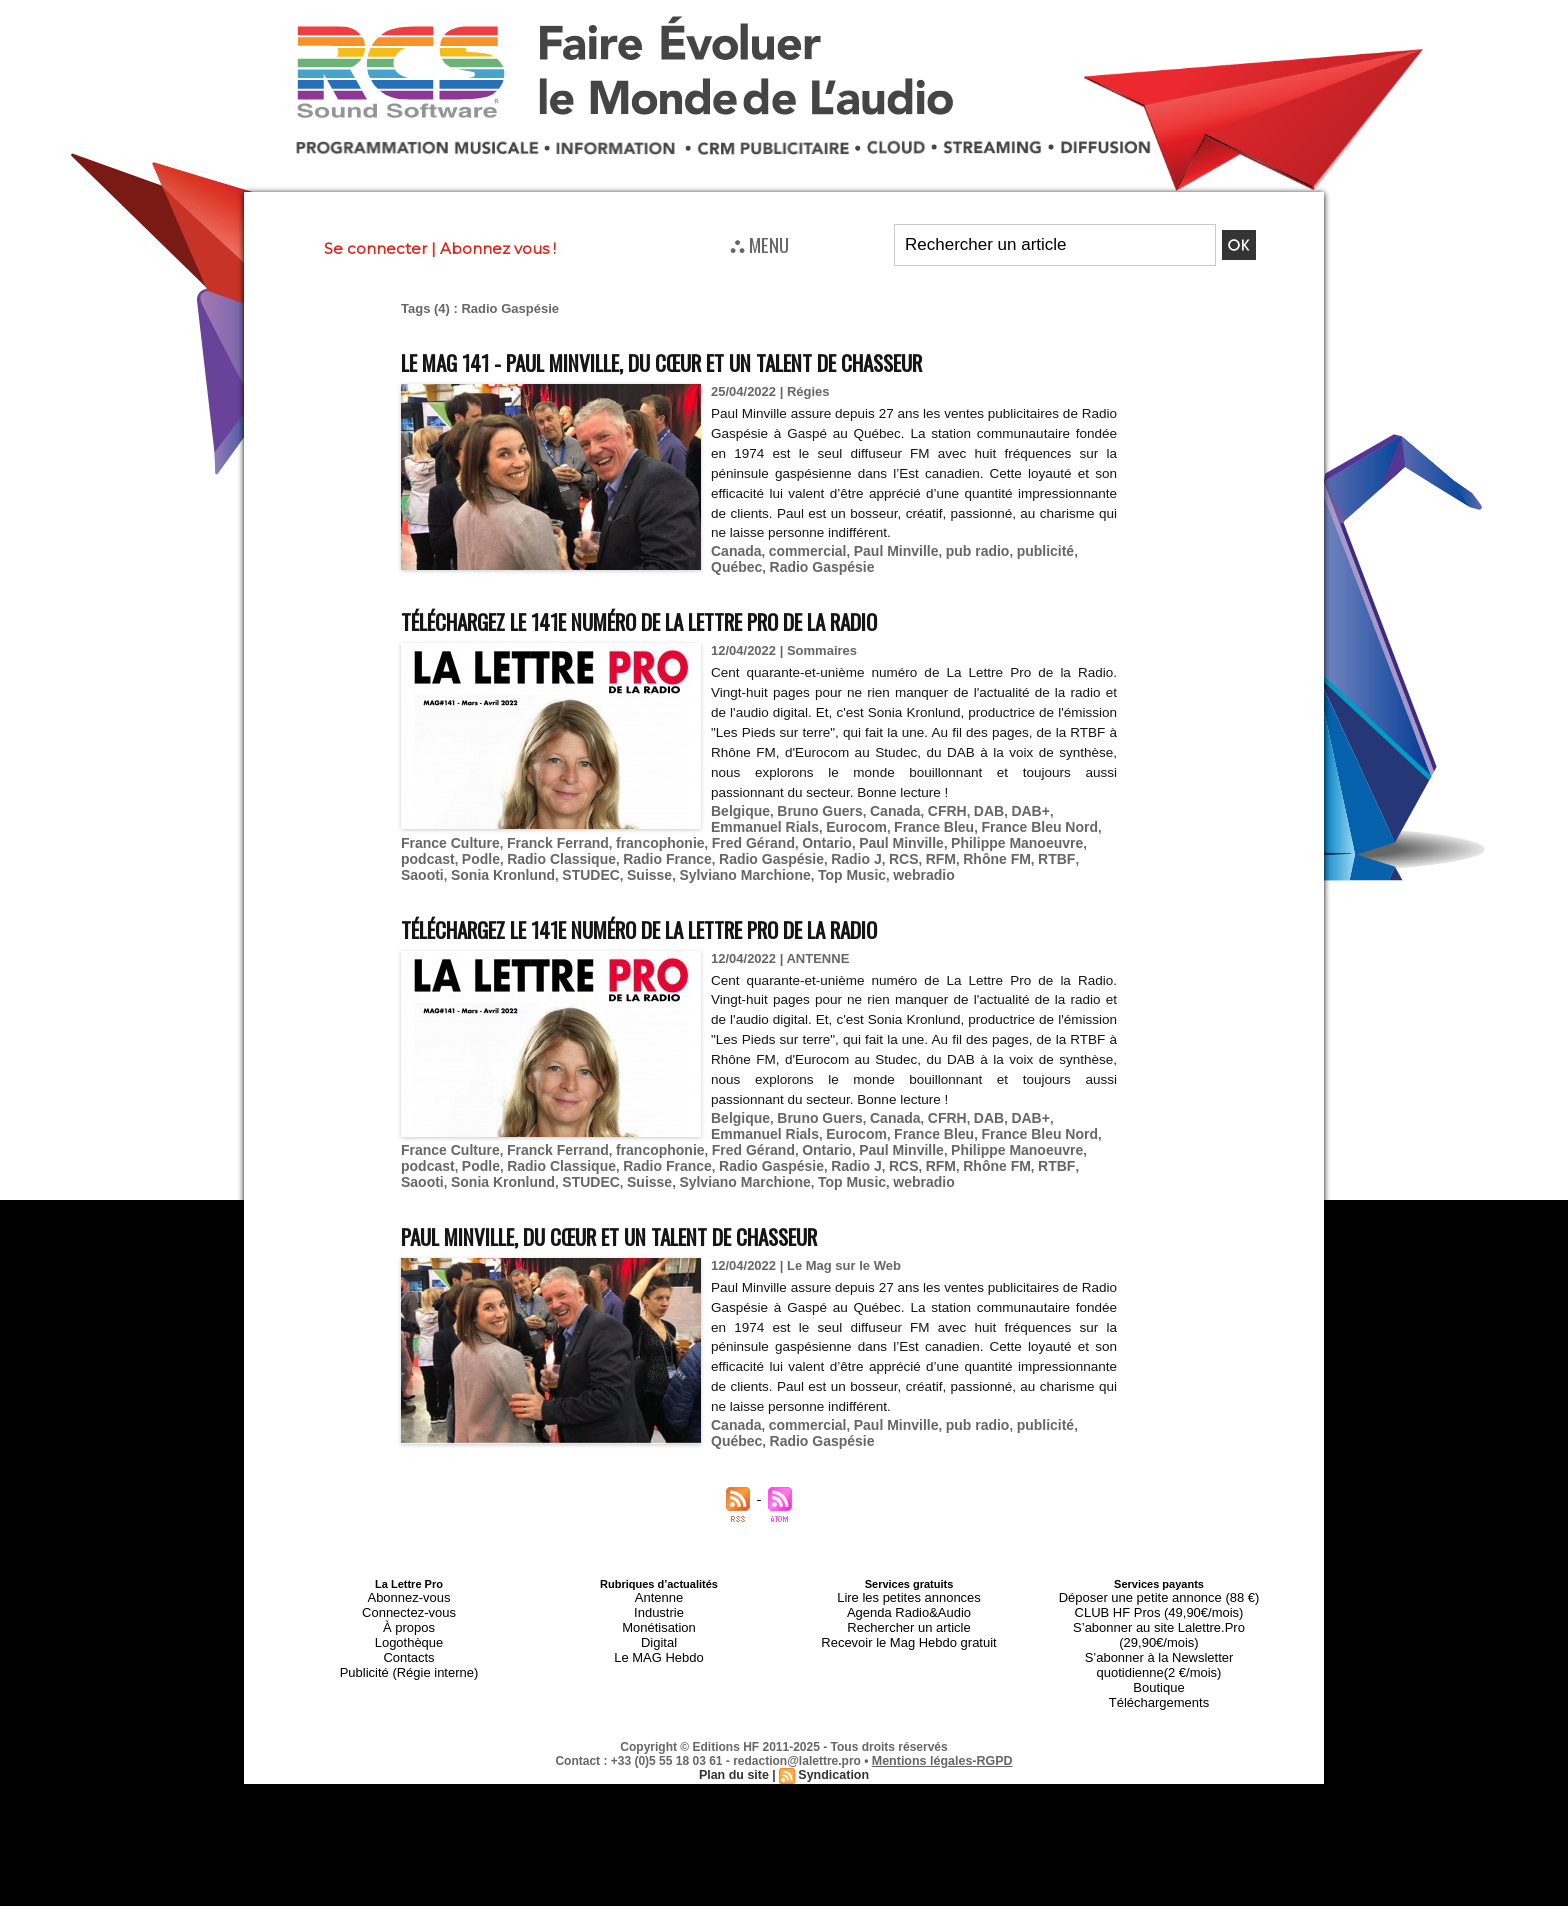 The height and width of the screenshot is (1906, 1568). What do you see at coordinates (942, 1703) in the screenshot?
I see `Mentions légales-RGPD` at bounding box center [942, 1703].